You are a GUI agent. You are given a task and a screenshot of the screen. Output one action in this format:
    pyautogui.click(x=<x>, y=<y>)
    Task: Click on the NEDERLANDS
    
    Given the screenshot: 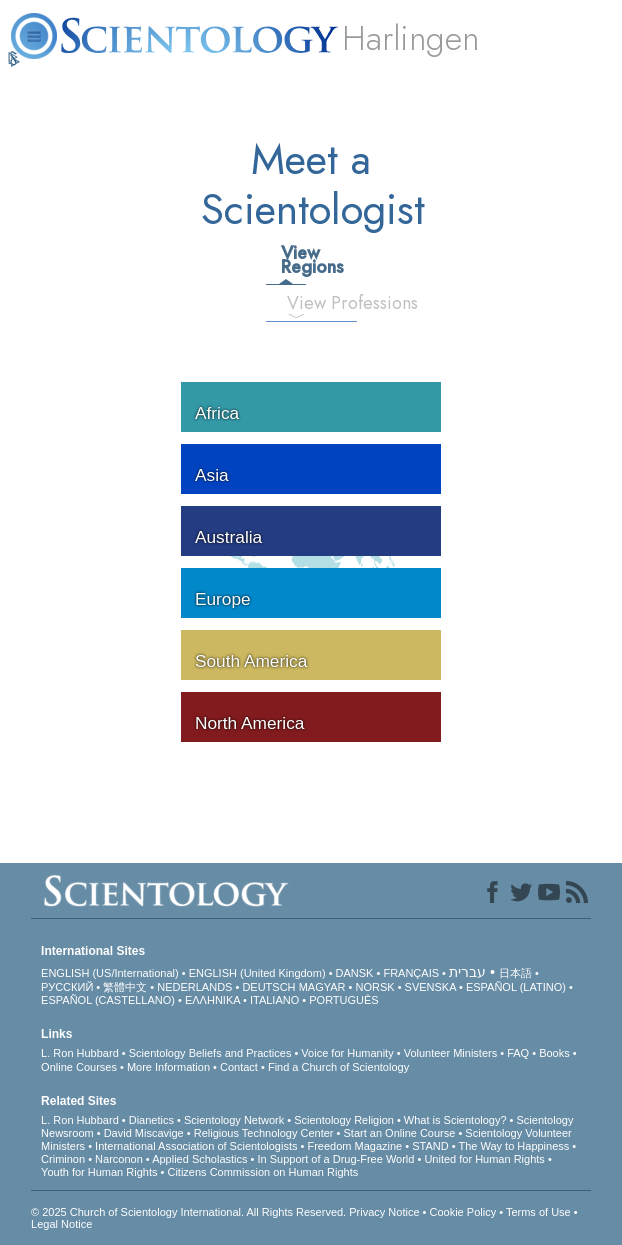 What is the action you would take?
    pyautogui.click(x=194, y=987)
    